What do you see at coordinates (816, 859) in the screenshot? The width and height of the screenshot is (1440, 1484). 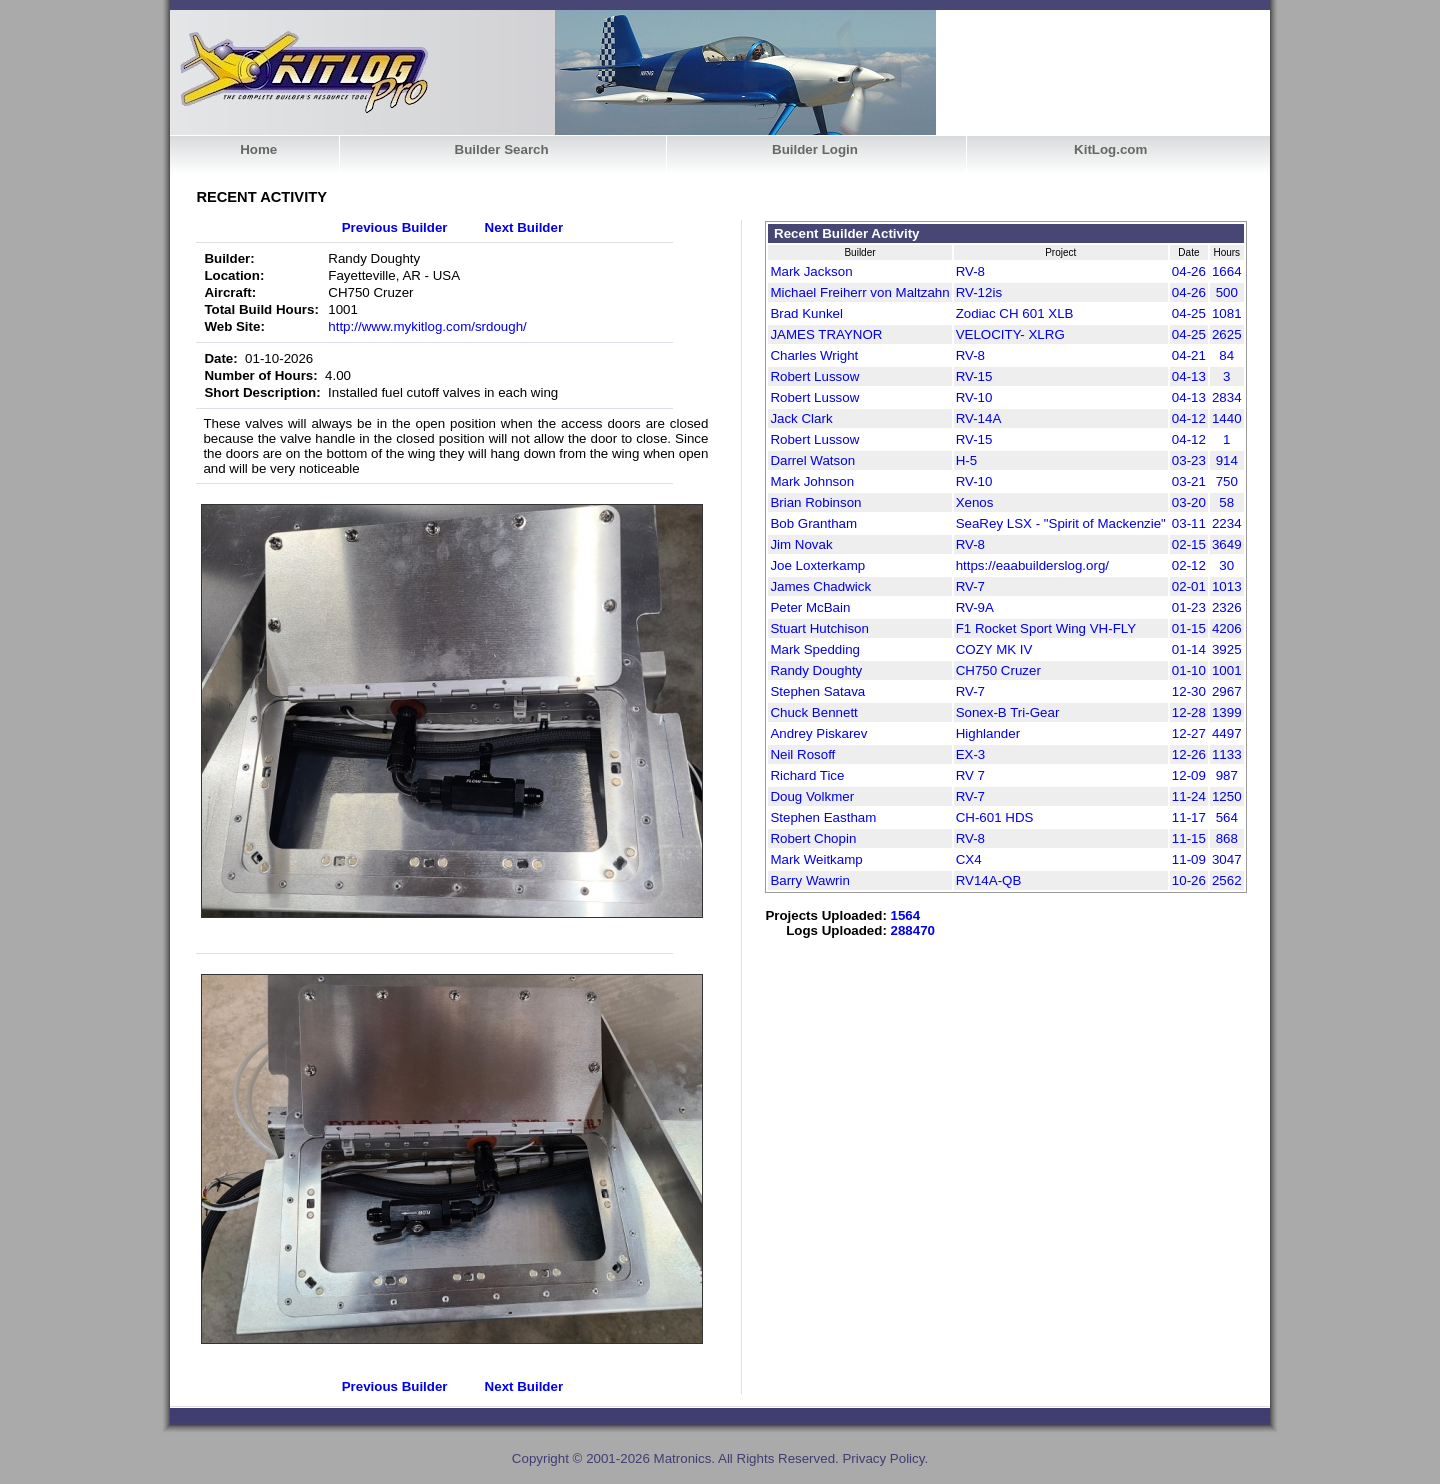 I see `Mark Weitkamp` at bounding box center [816, 859].